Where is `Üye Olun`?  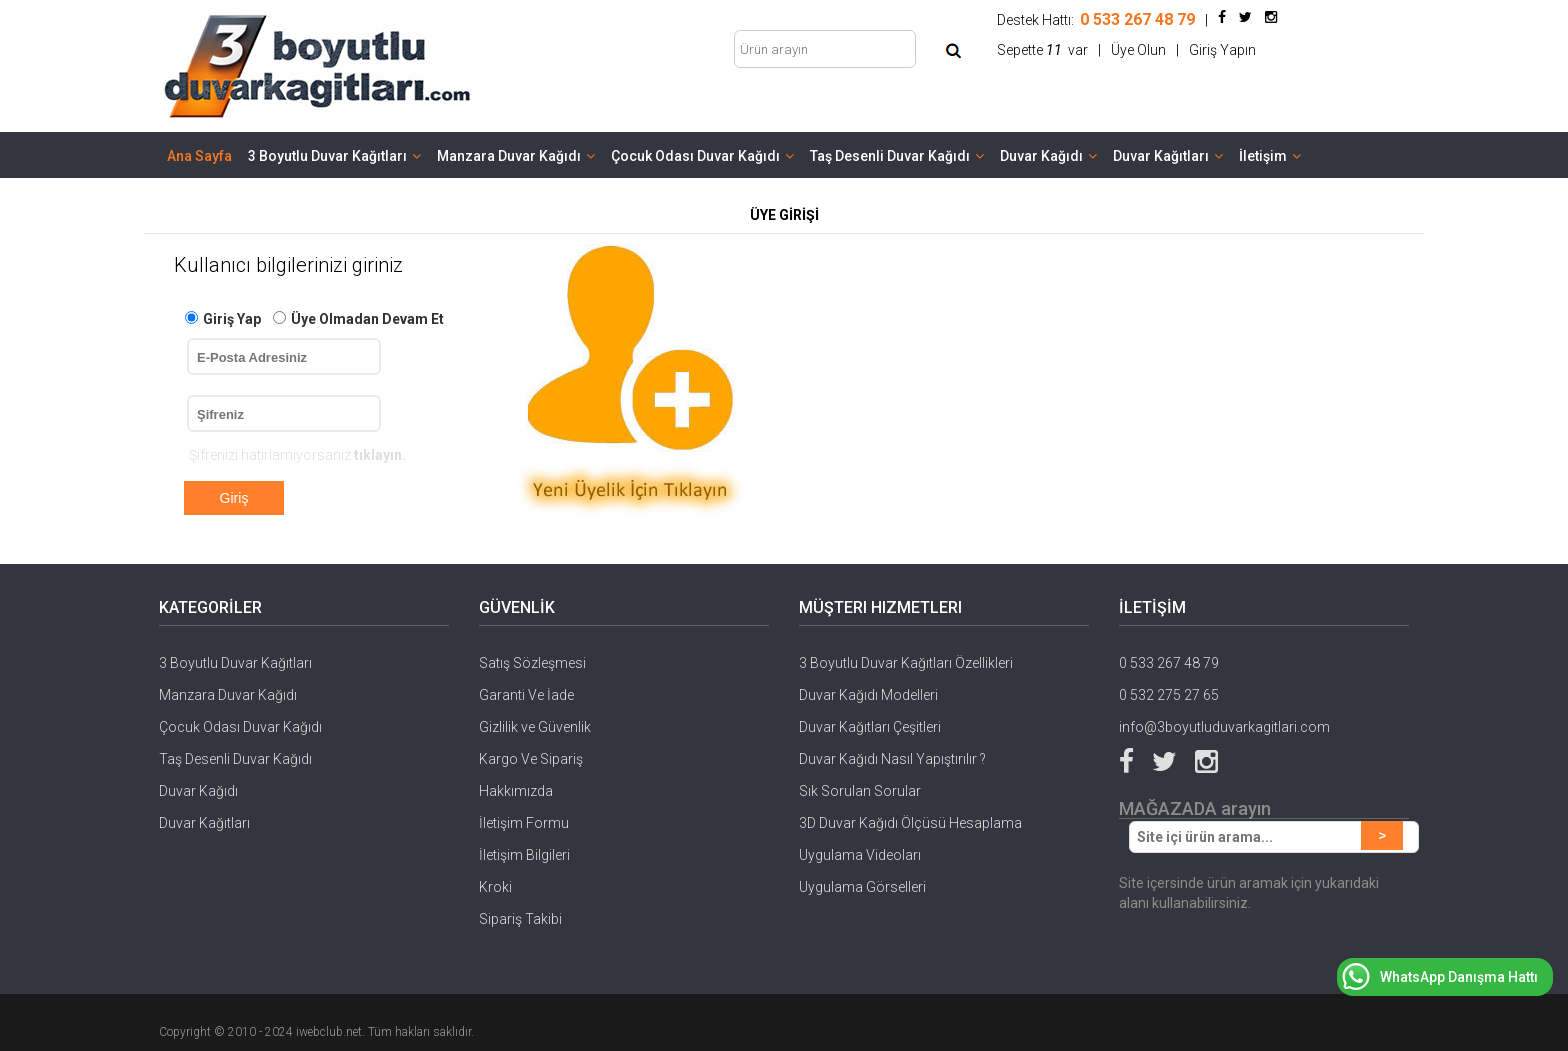 Üye Olun is located at coordinates (1138, 50).